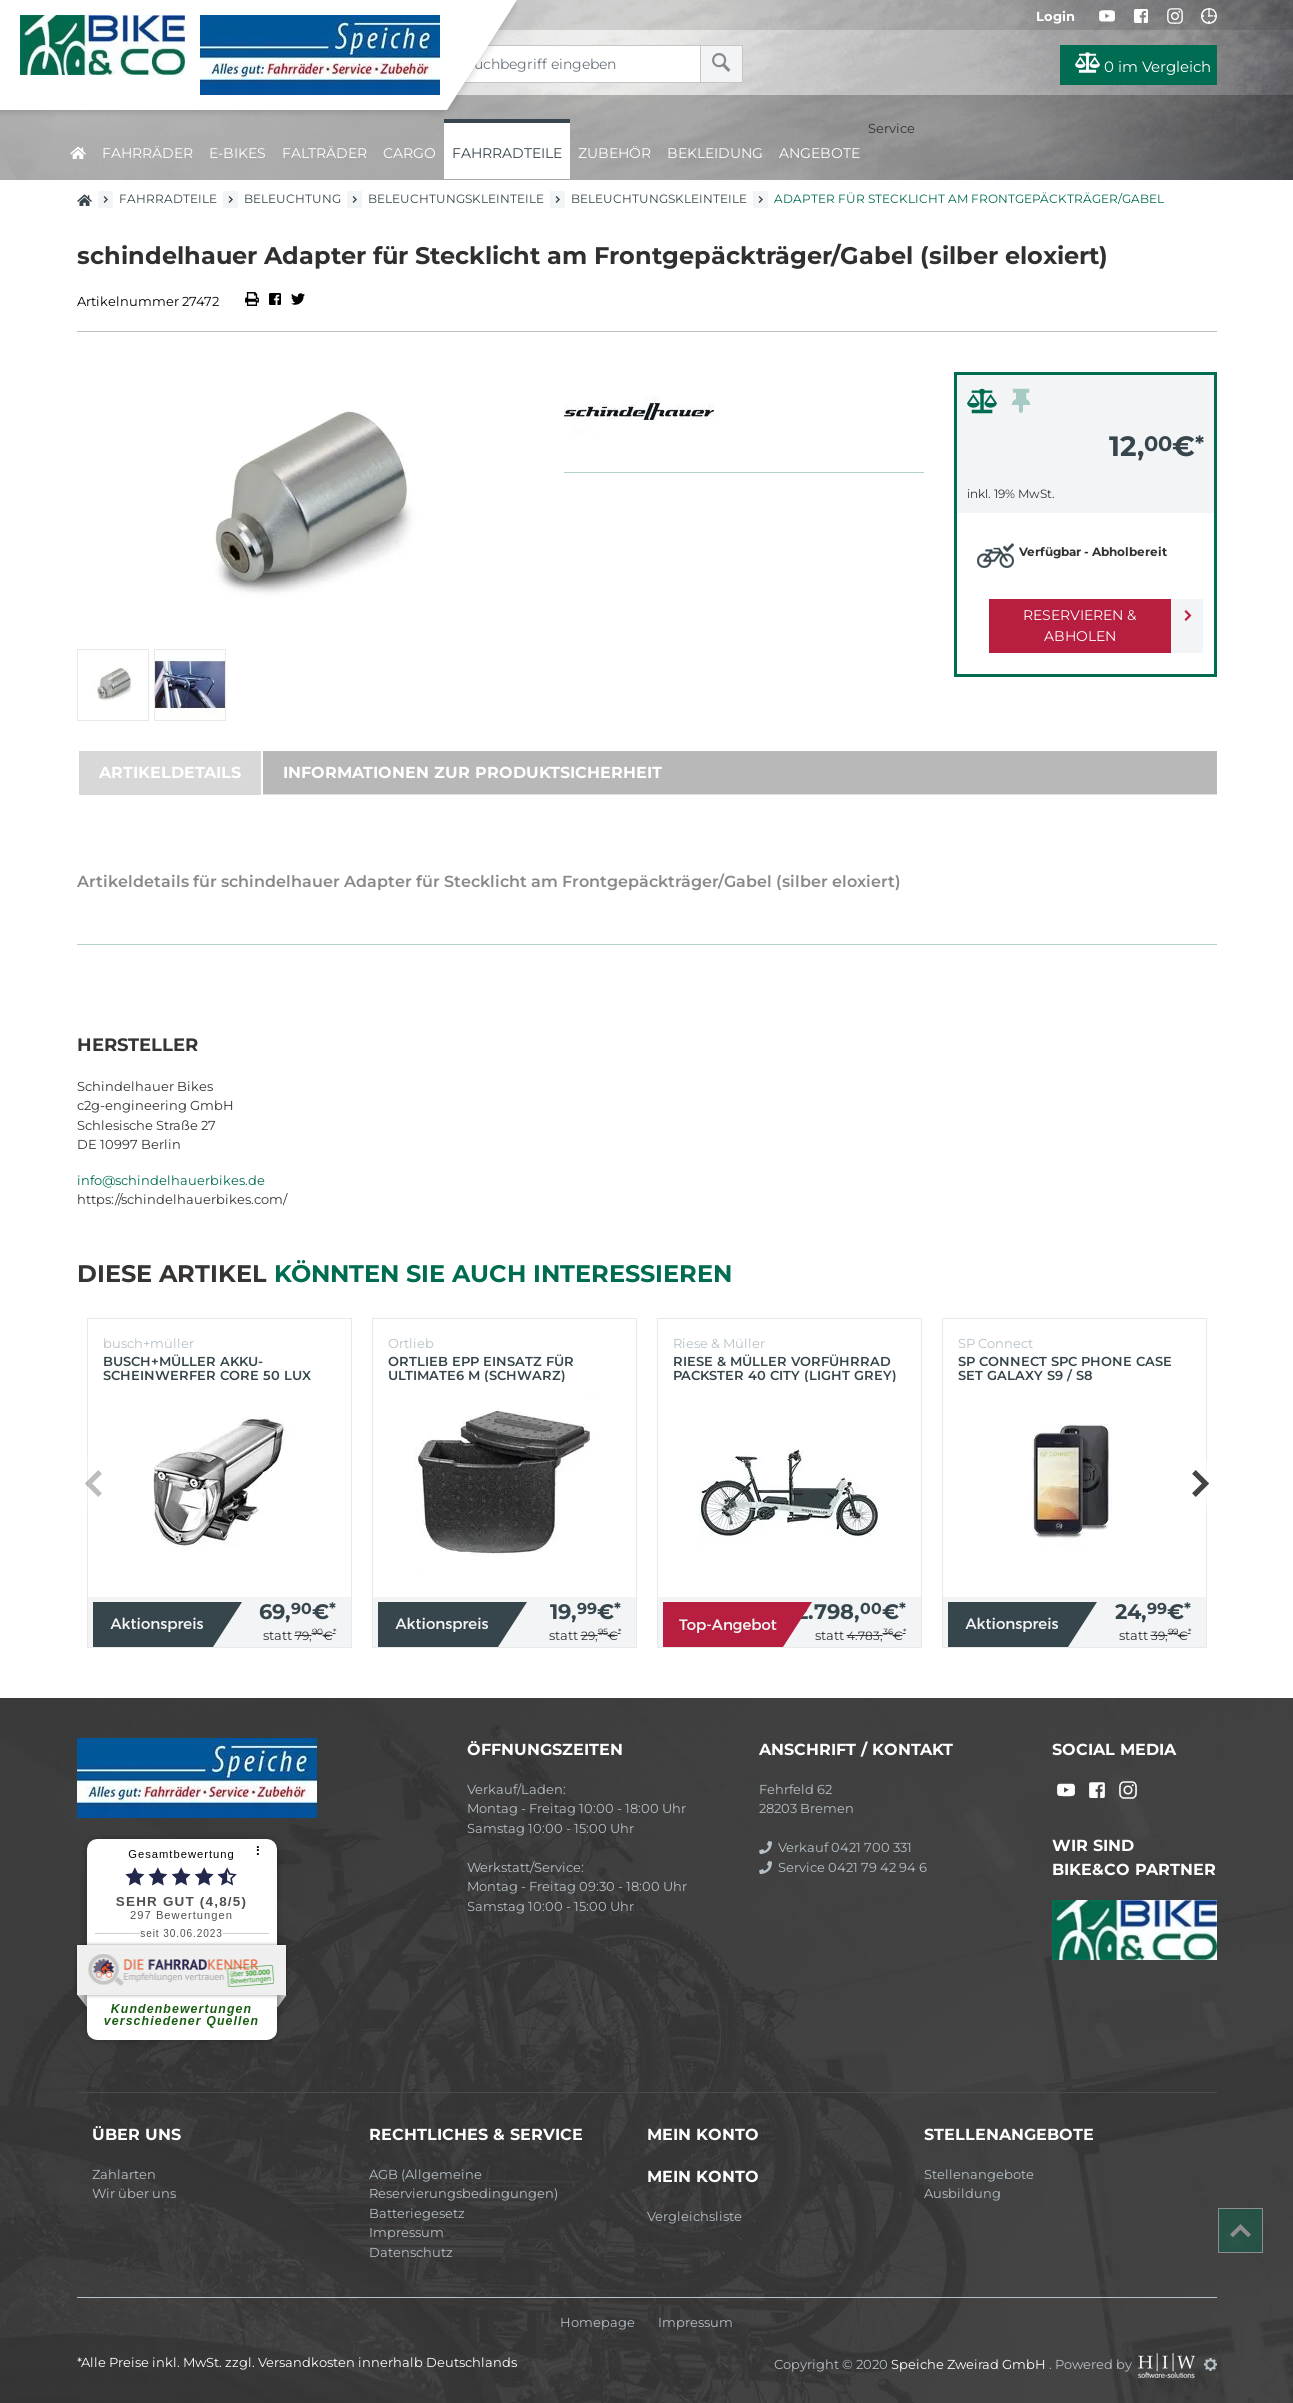 The image size is (1293, 2403). What do you see at coordinates (979, 2174) in the screenshot?
I see `Stellenangebote` at bounding box center [979, 2174].